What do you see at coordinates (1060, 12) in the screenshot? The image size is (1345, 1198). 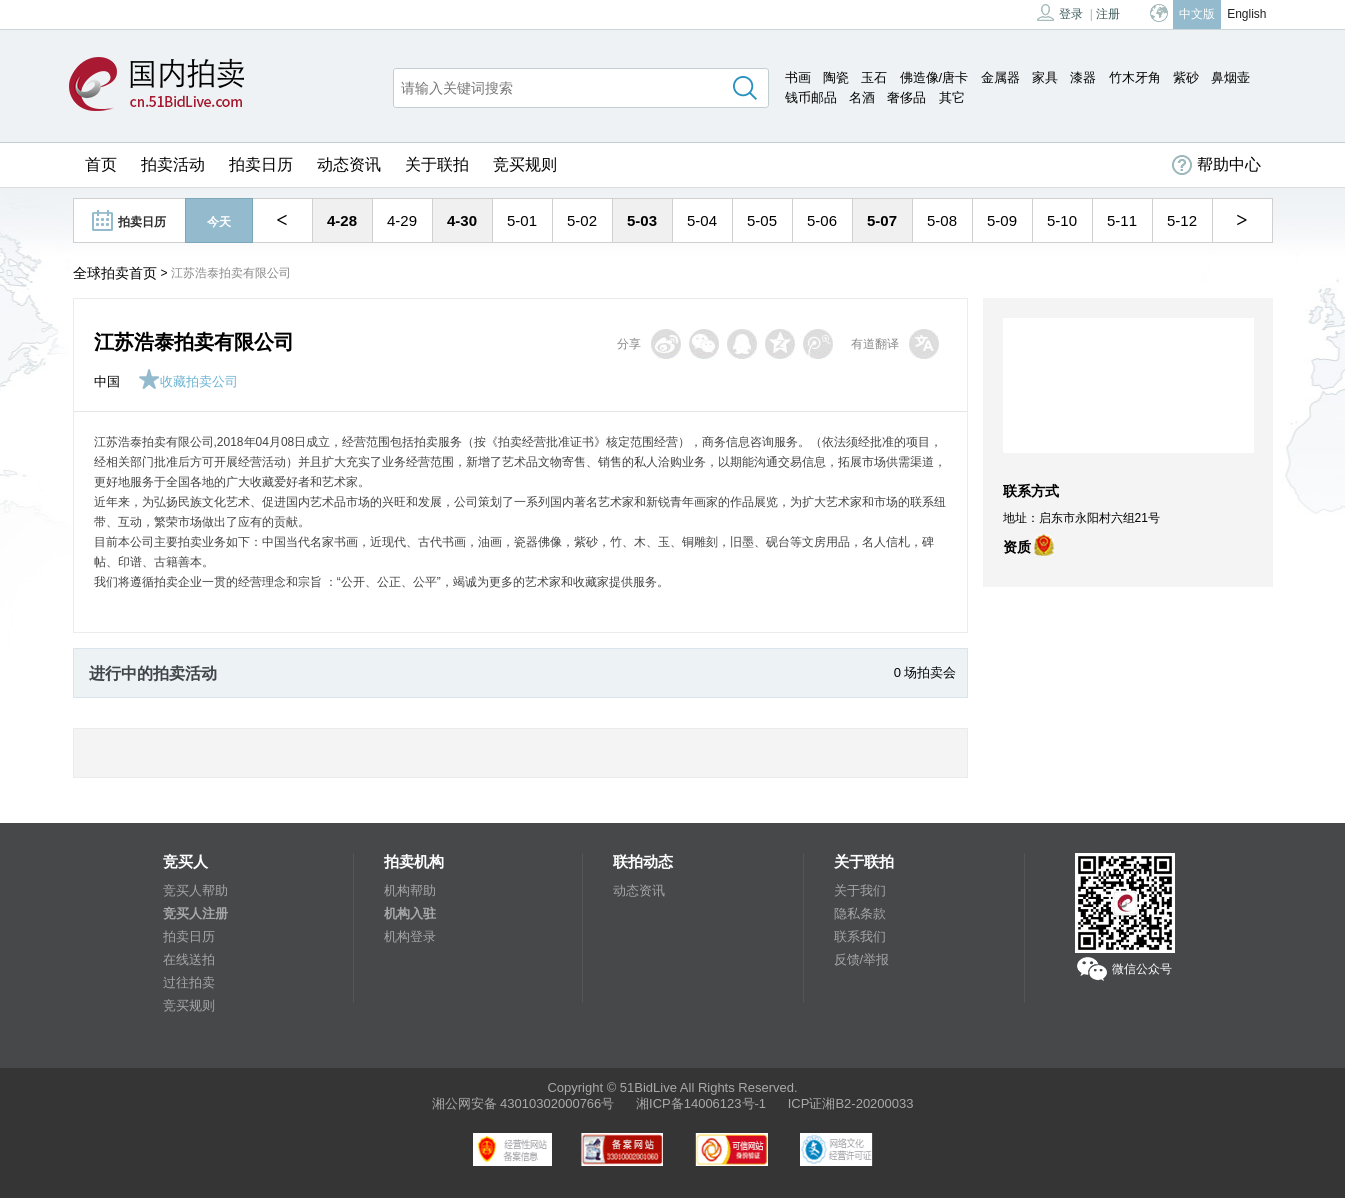 I see `登录` at bounding box center [1060, 12].